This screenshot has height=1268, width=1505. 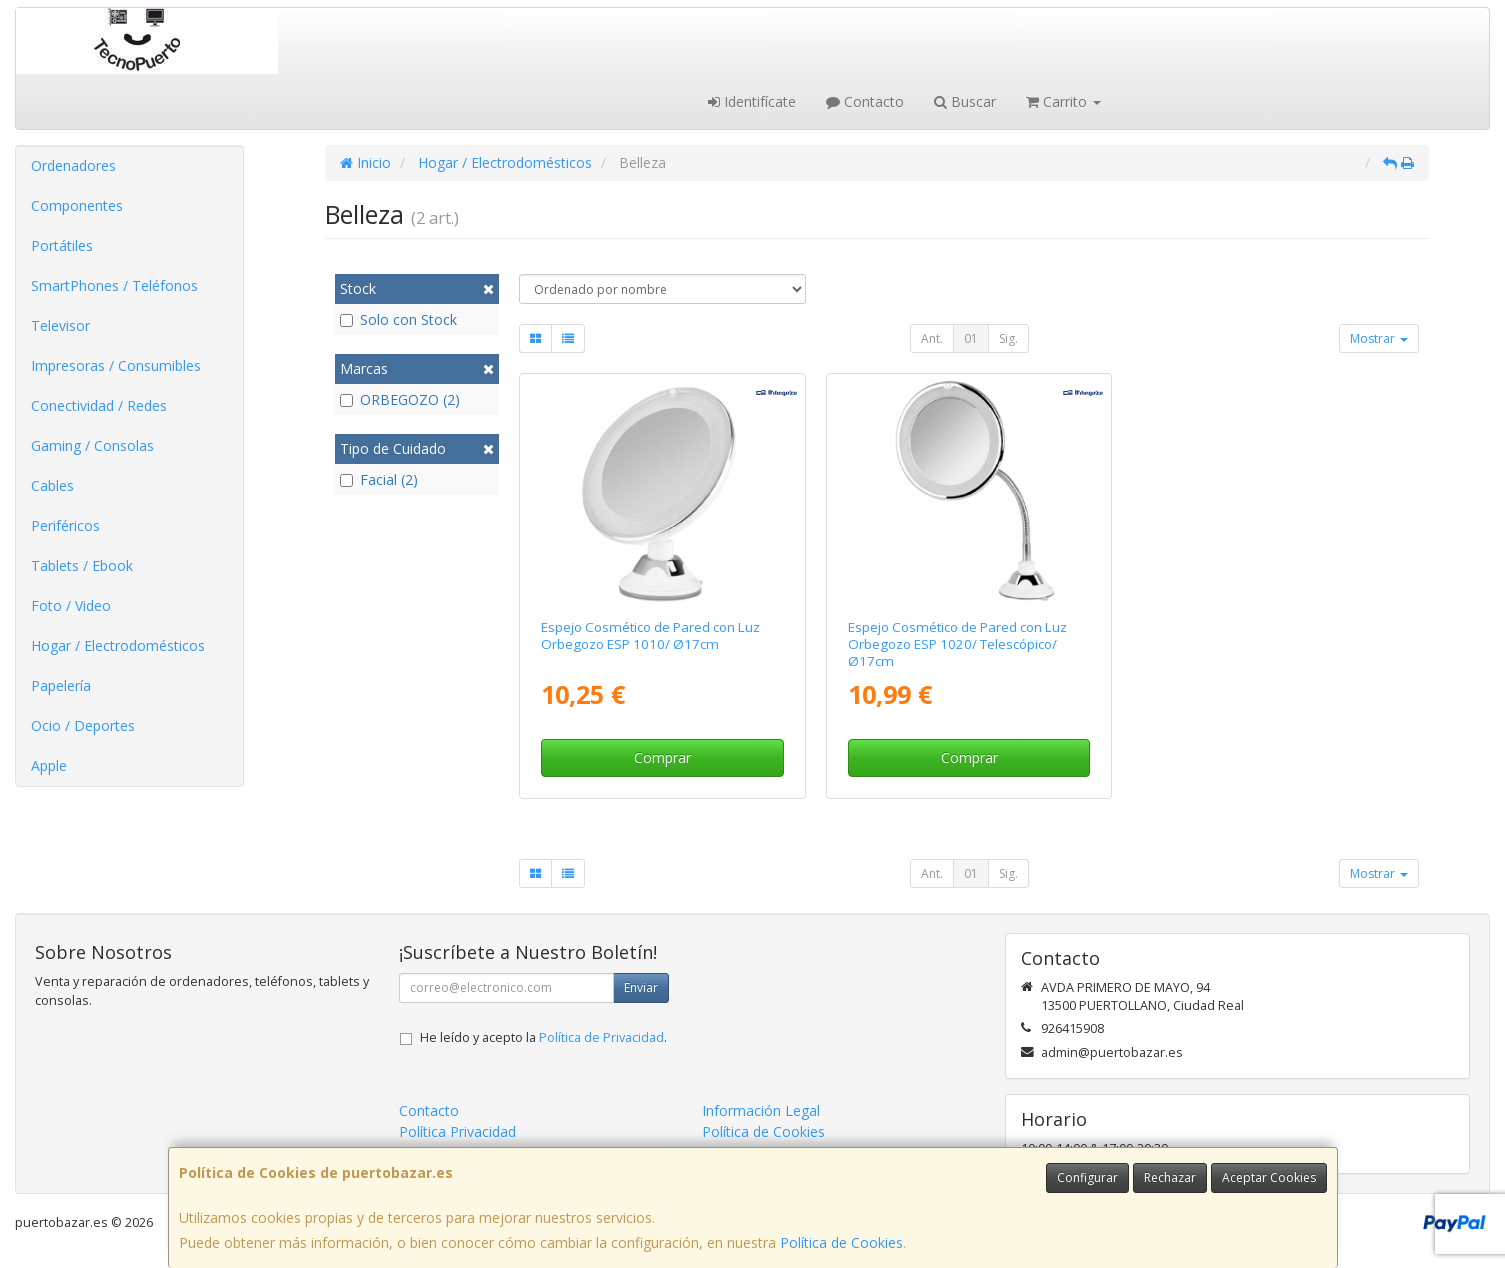 What do you see at coordinates (83, 725) in the screenshot?
I see `Ocio / Deportes` at bounding box center [83, 725].